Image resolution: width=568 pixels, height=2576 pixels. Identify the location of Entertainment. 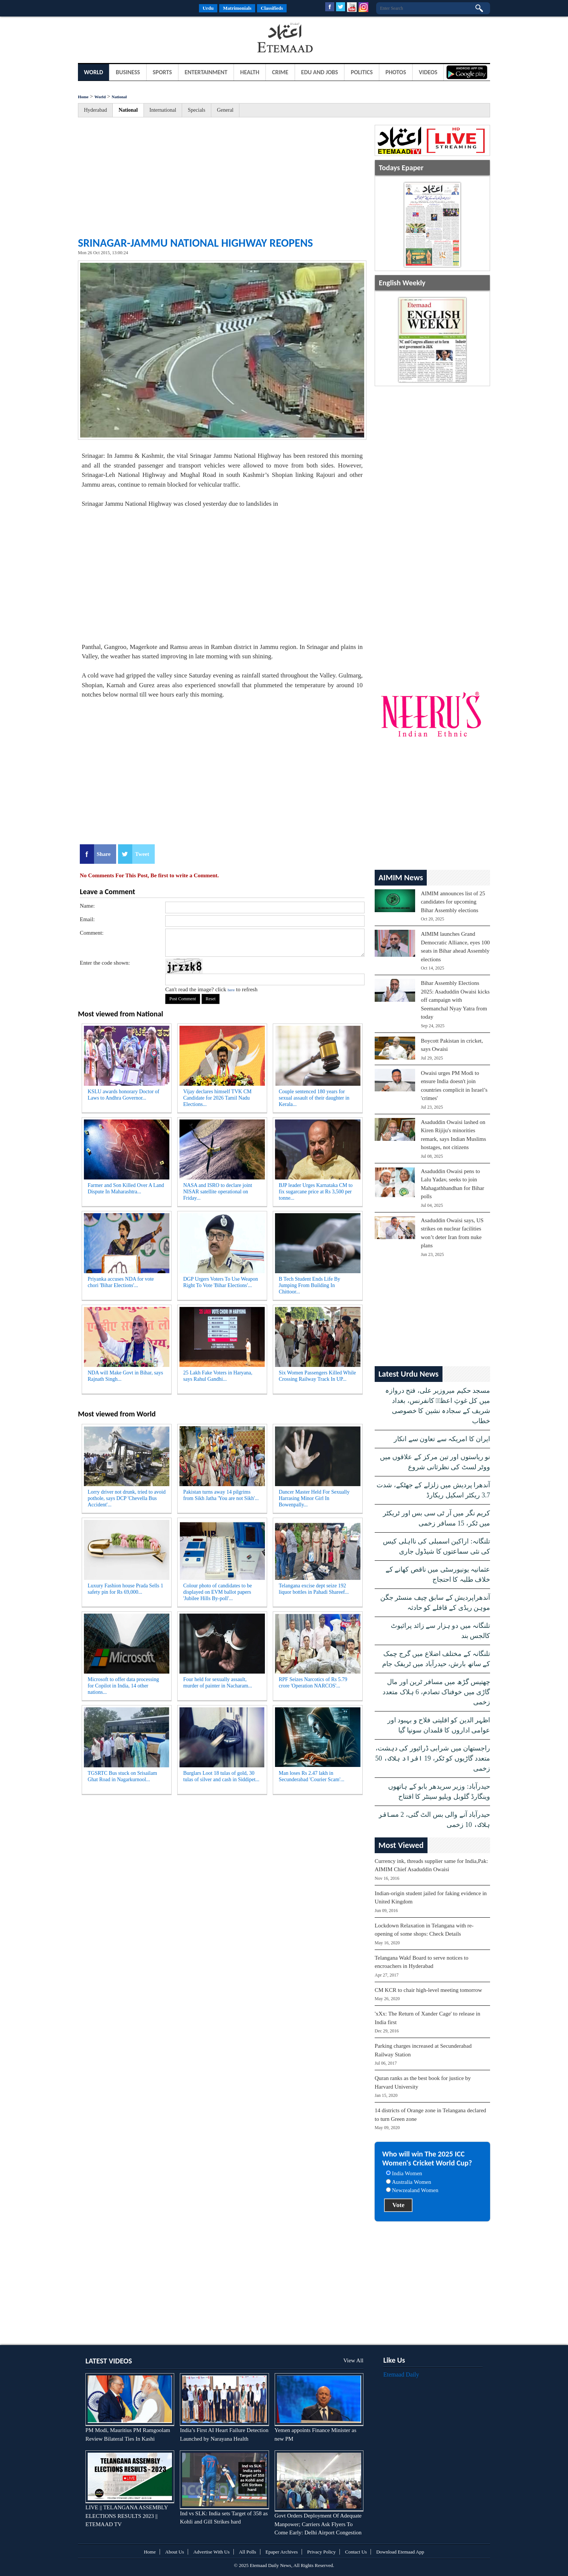
(206, 72).